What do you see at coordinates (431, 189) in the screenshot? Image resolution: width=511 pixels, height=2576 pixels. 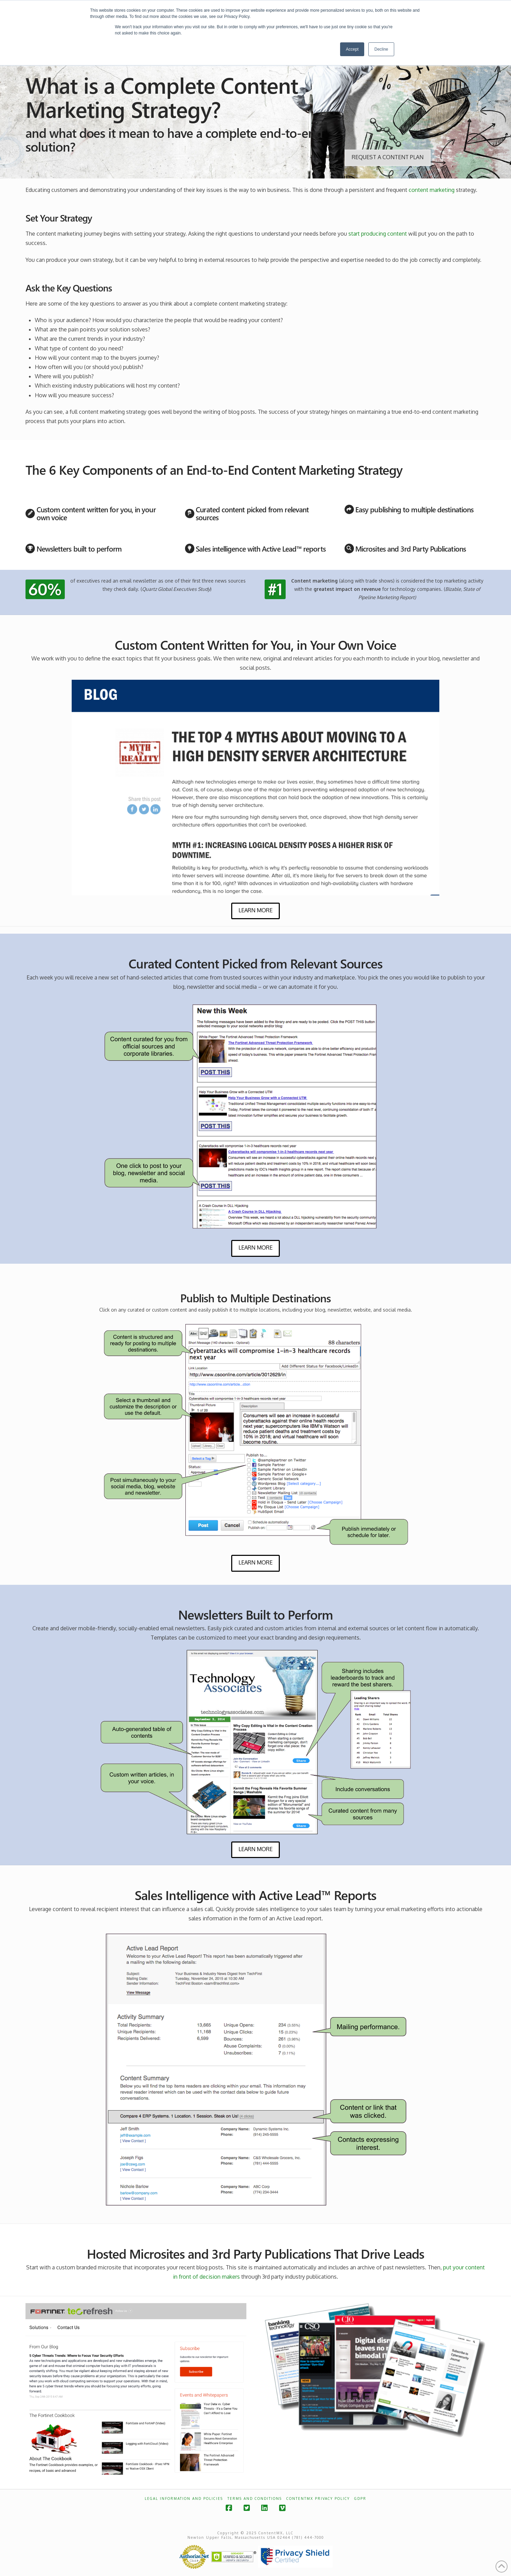 I see `content marketing` at bounding box center [431, 189].